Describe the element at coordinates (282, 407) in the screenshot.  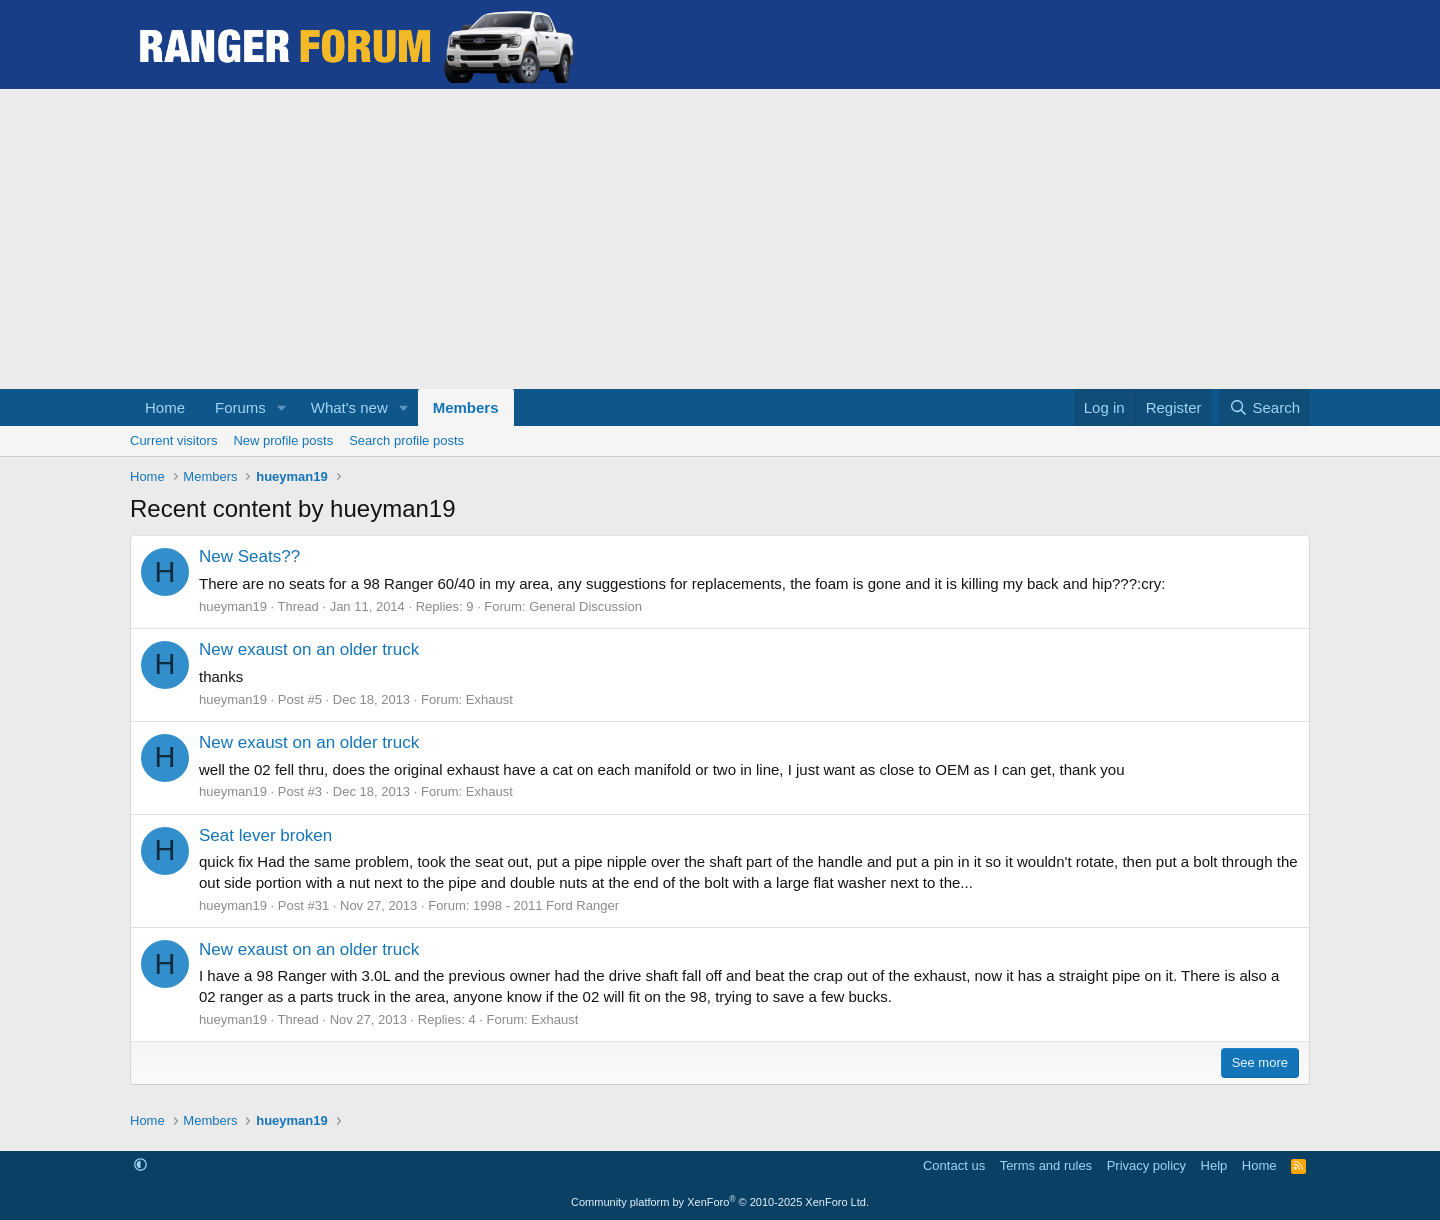
I see `[button]` at that location.